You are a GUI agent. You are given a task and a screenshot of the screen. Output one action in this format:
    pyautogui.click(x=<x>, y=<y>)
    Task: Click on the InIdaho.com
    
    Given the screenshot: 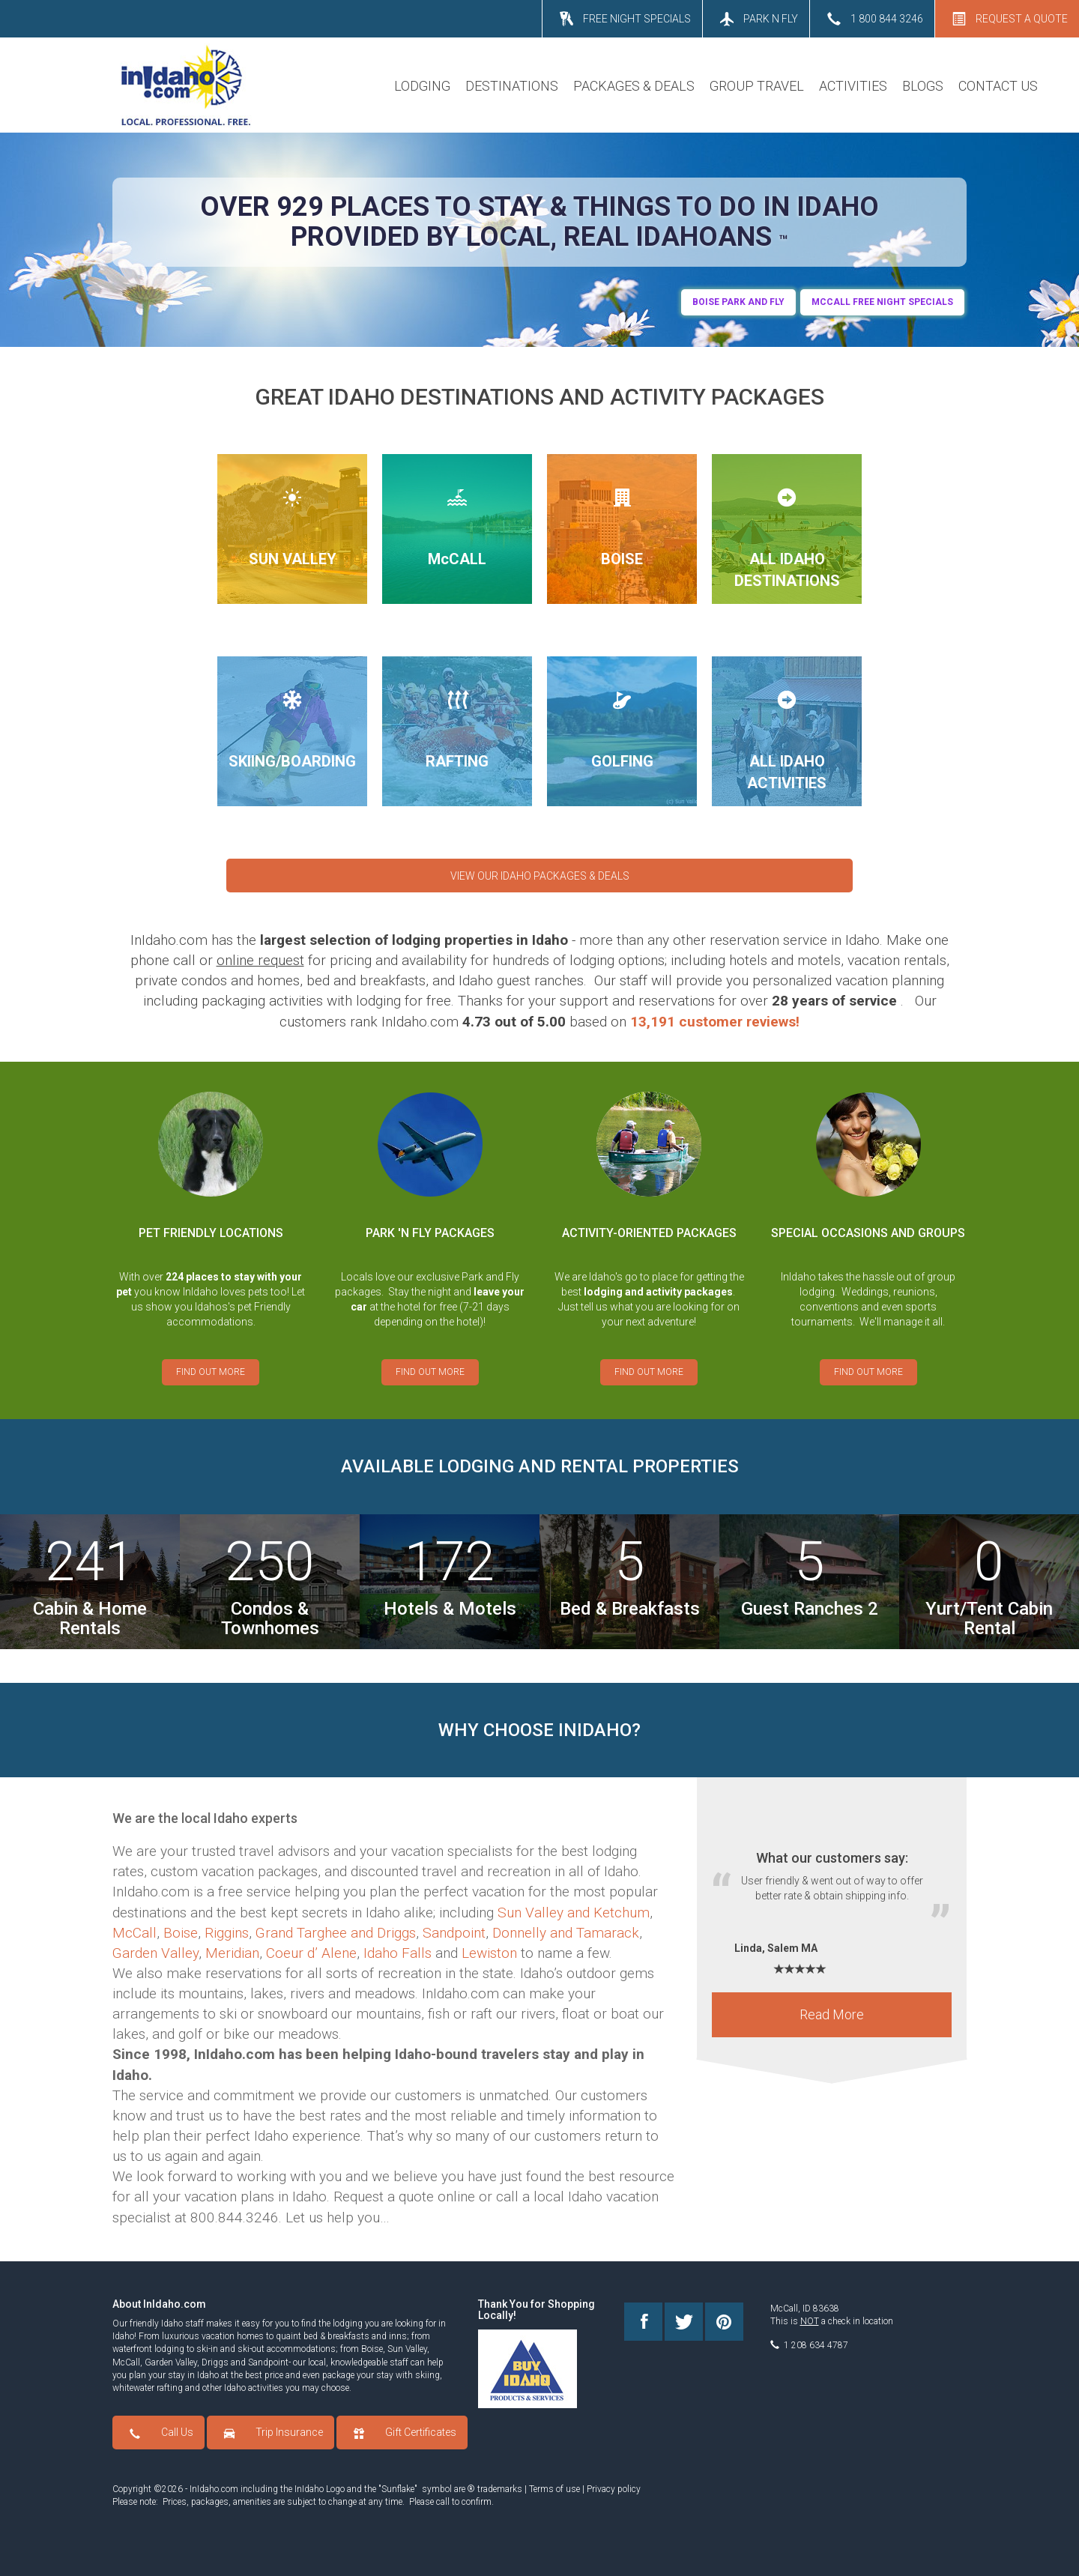 What is the action you would take?
    pyautogui.click(x=214, y=2489)
    